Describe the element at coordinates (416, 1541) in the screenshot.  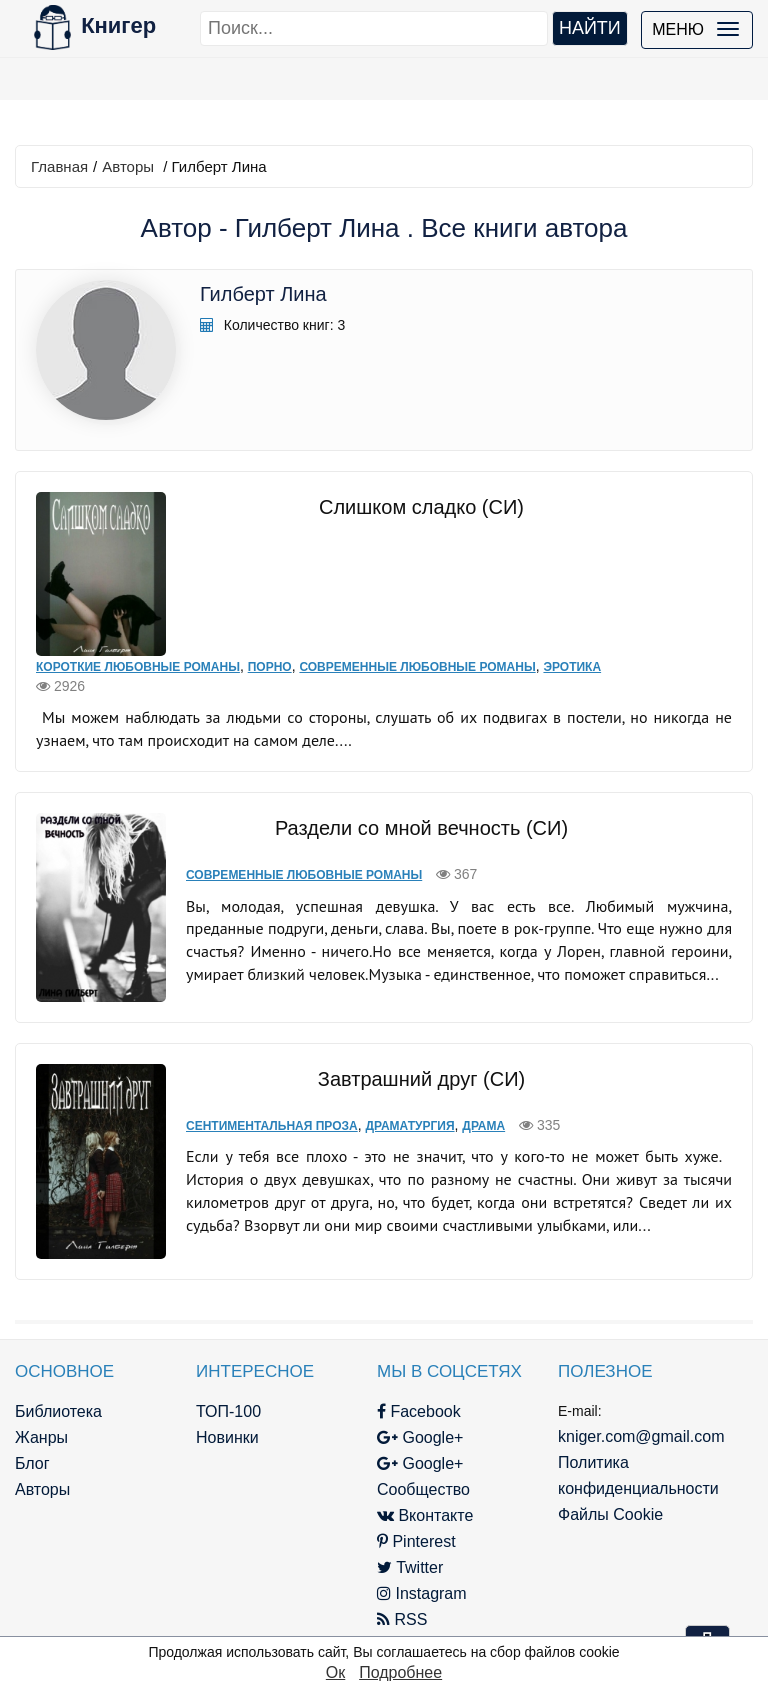
I see `Pinterest` at that location.